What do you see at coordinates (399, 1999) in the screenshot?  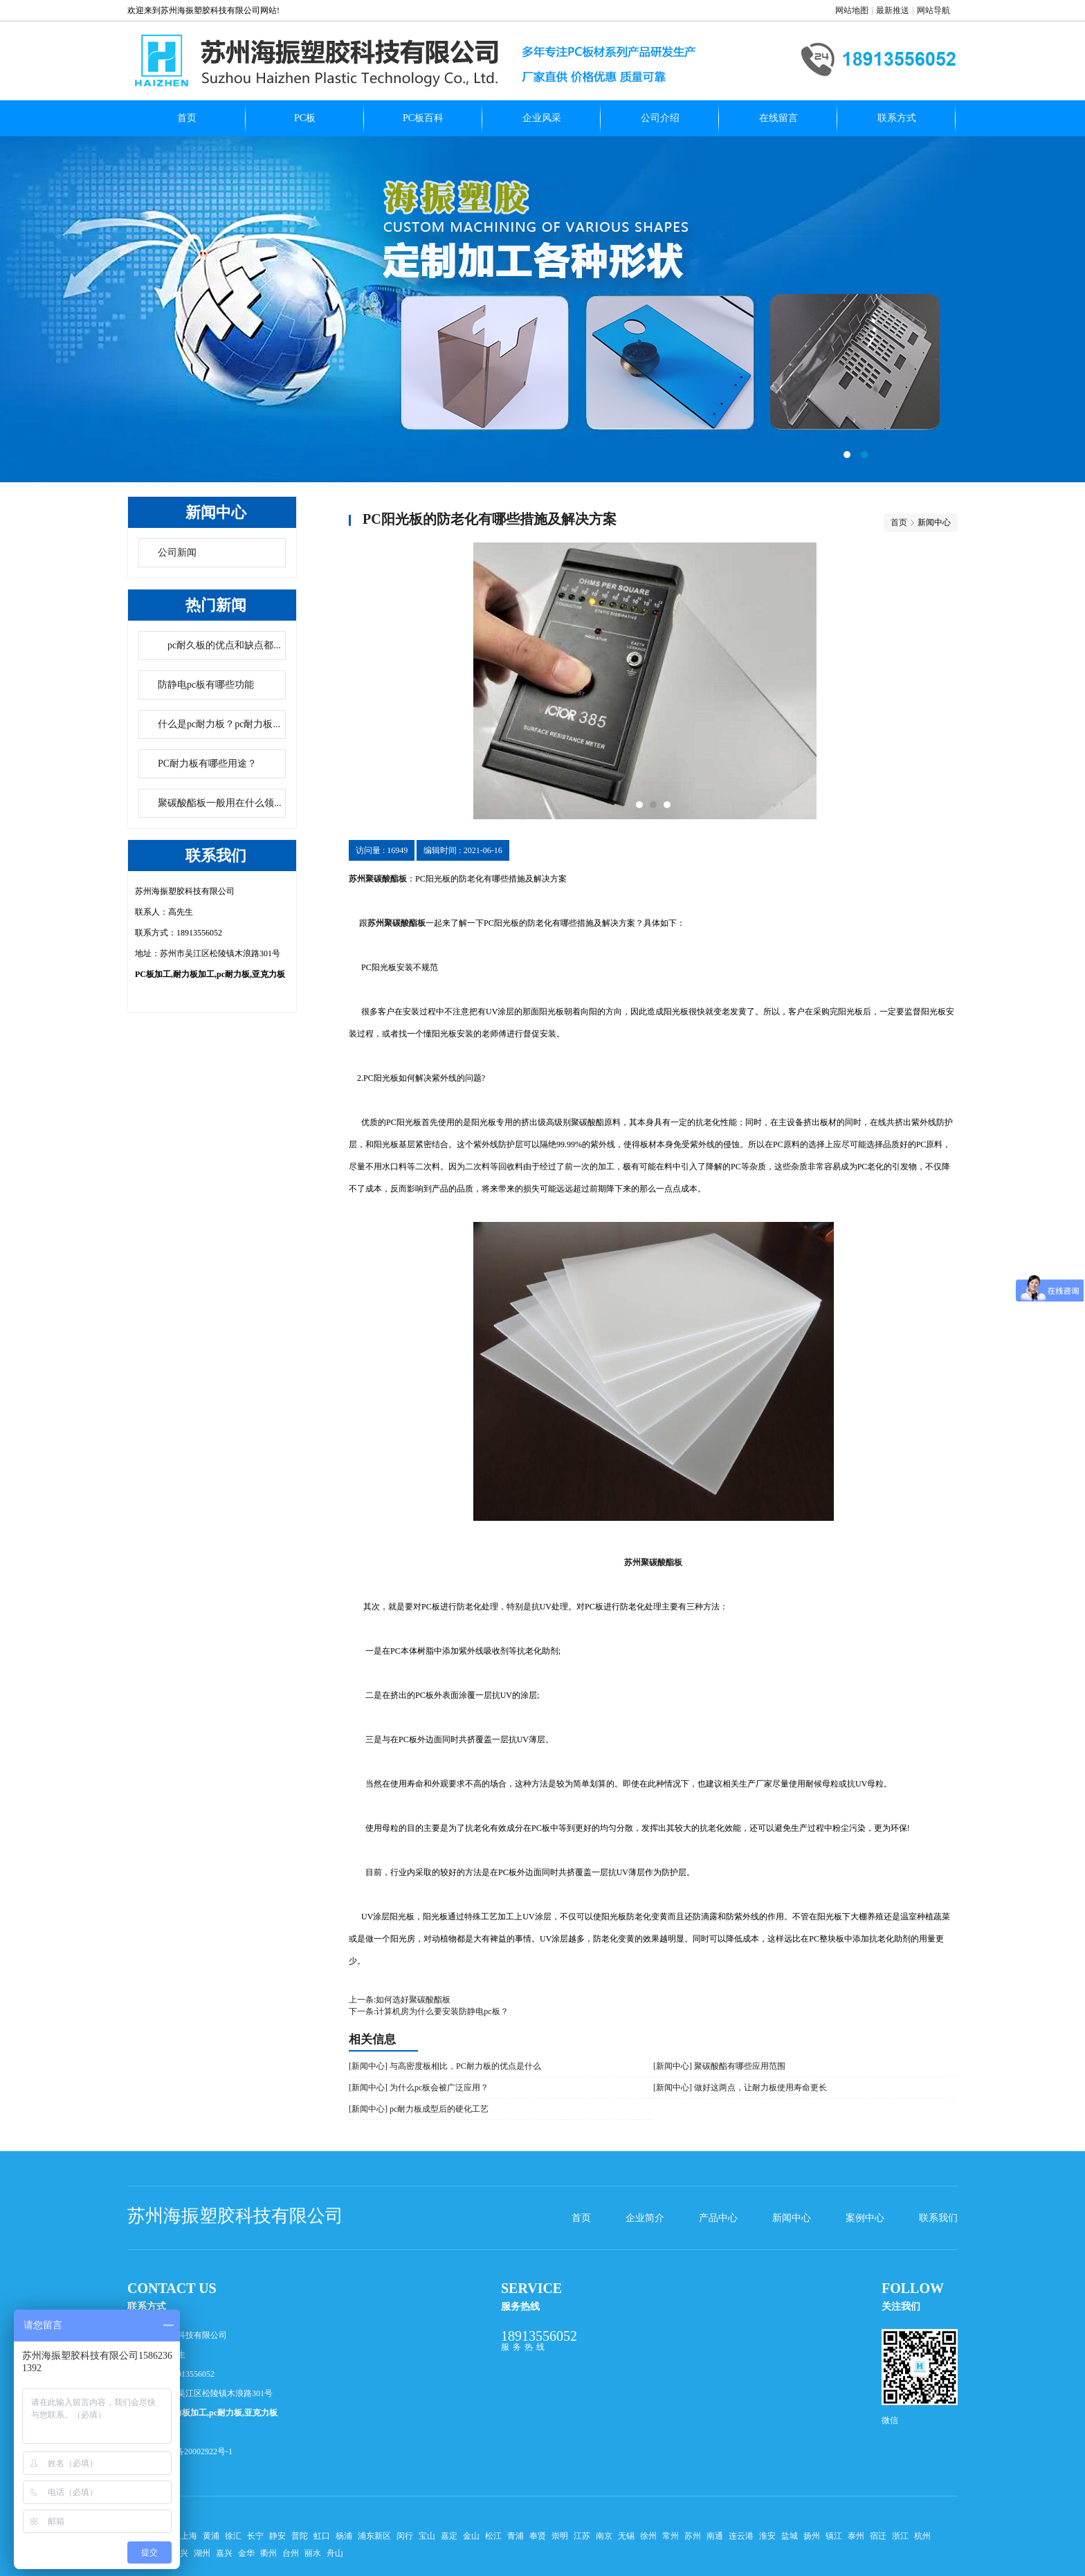 I see `上一条:如何选好聚碳酸酯板` at bounding box center [399, 1999].